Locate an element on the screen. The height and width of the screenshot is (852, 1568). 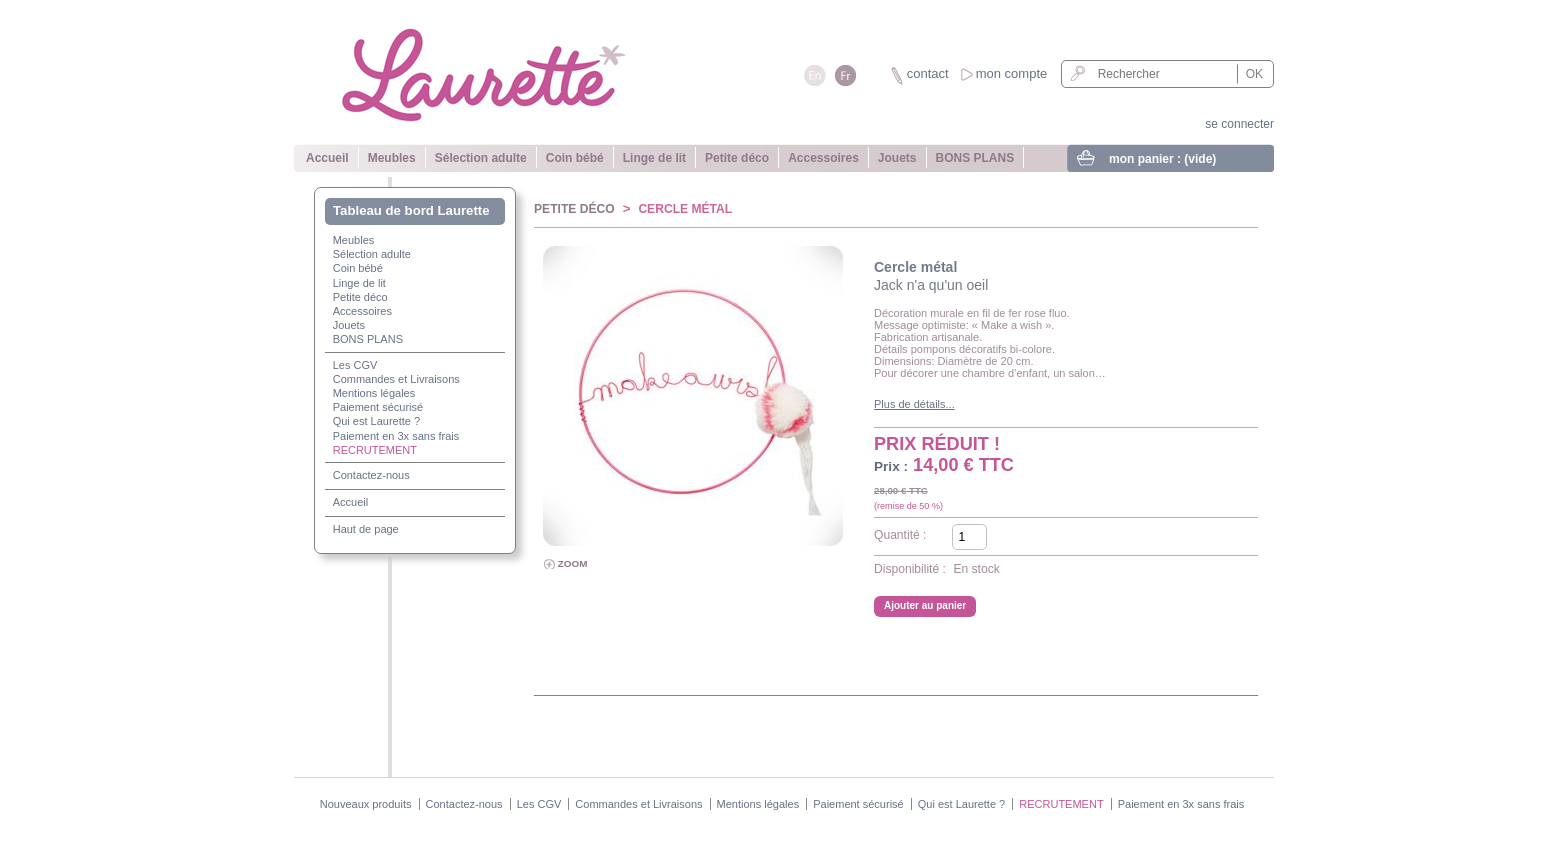
Sélection adulte is located at coordinates (481, 158).